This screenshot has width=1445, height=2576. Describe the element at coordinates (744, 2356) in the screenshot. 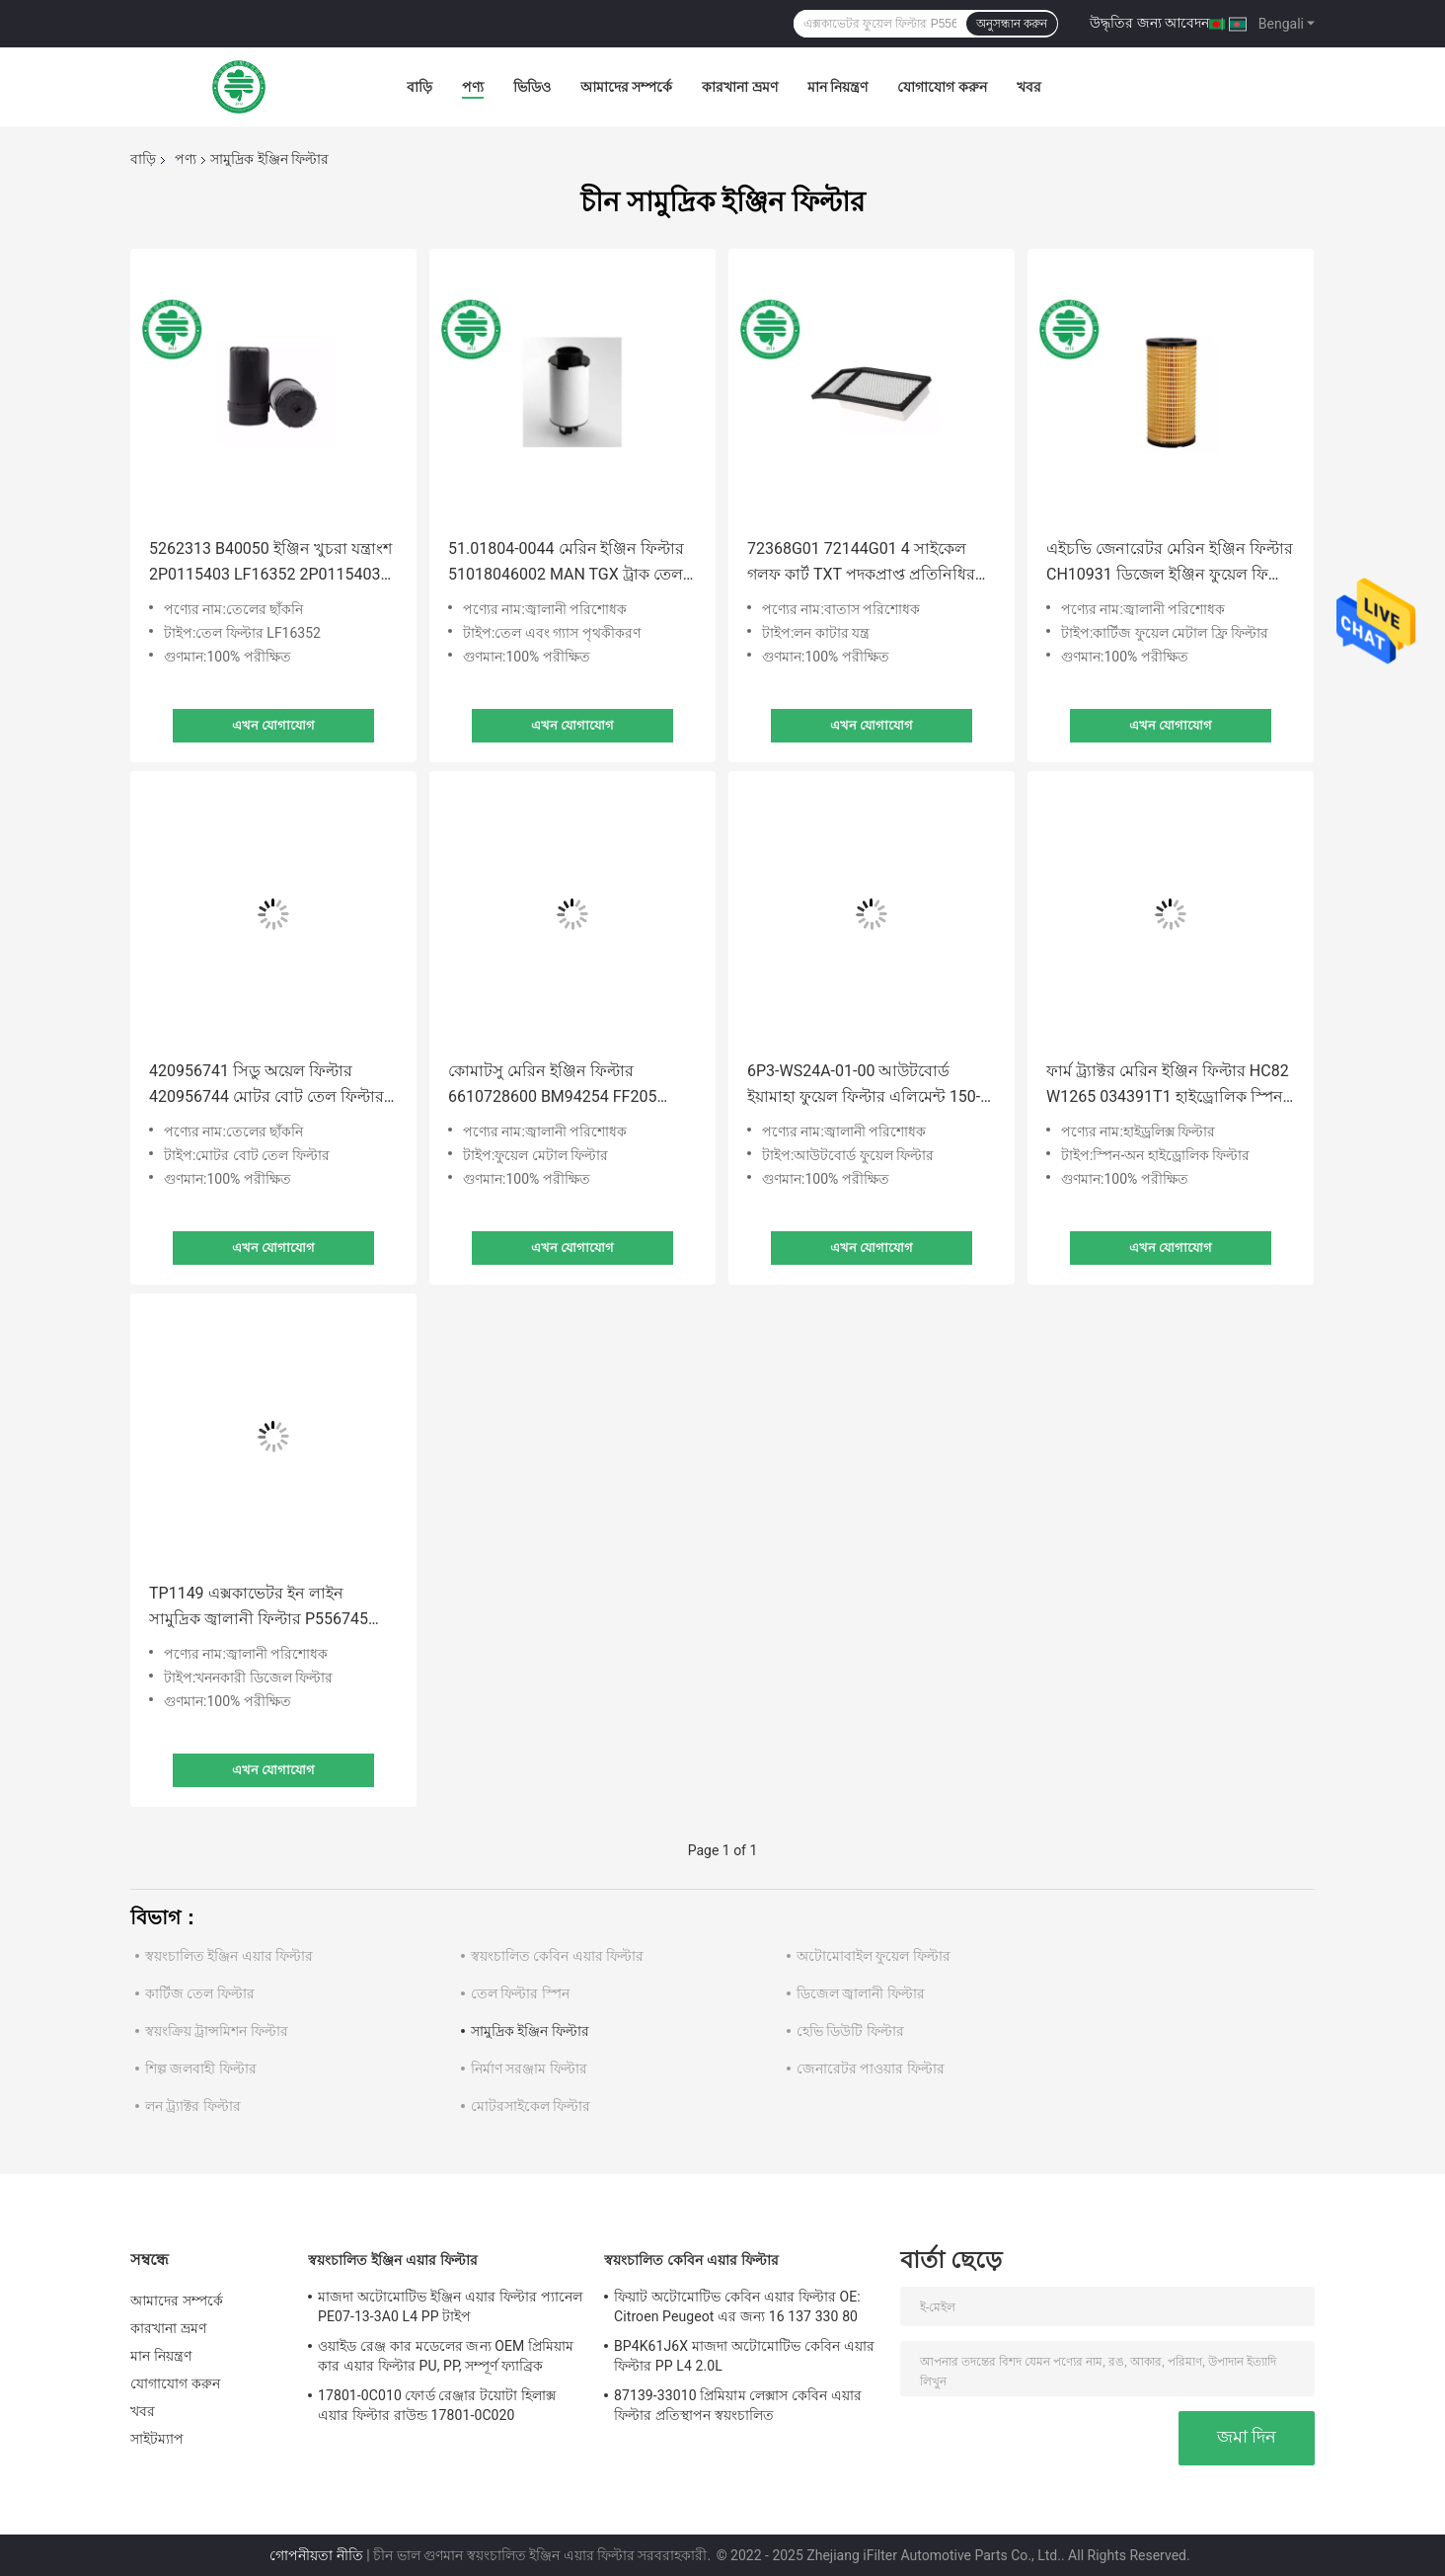

I see `BP4K61J6X মাজদা অটোমোটিভ কেবিন এয়ার ফিল্টার PP L4 2.0L` at that location.